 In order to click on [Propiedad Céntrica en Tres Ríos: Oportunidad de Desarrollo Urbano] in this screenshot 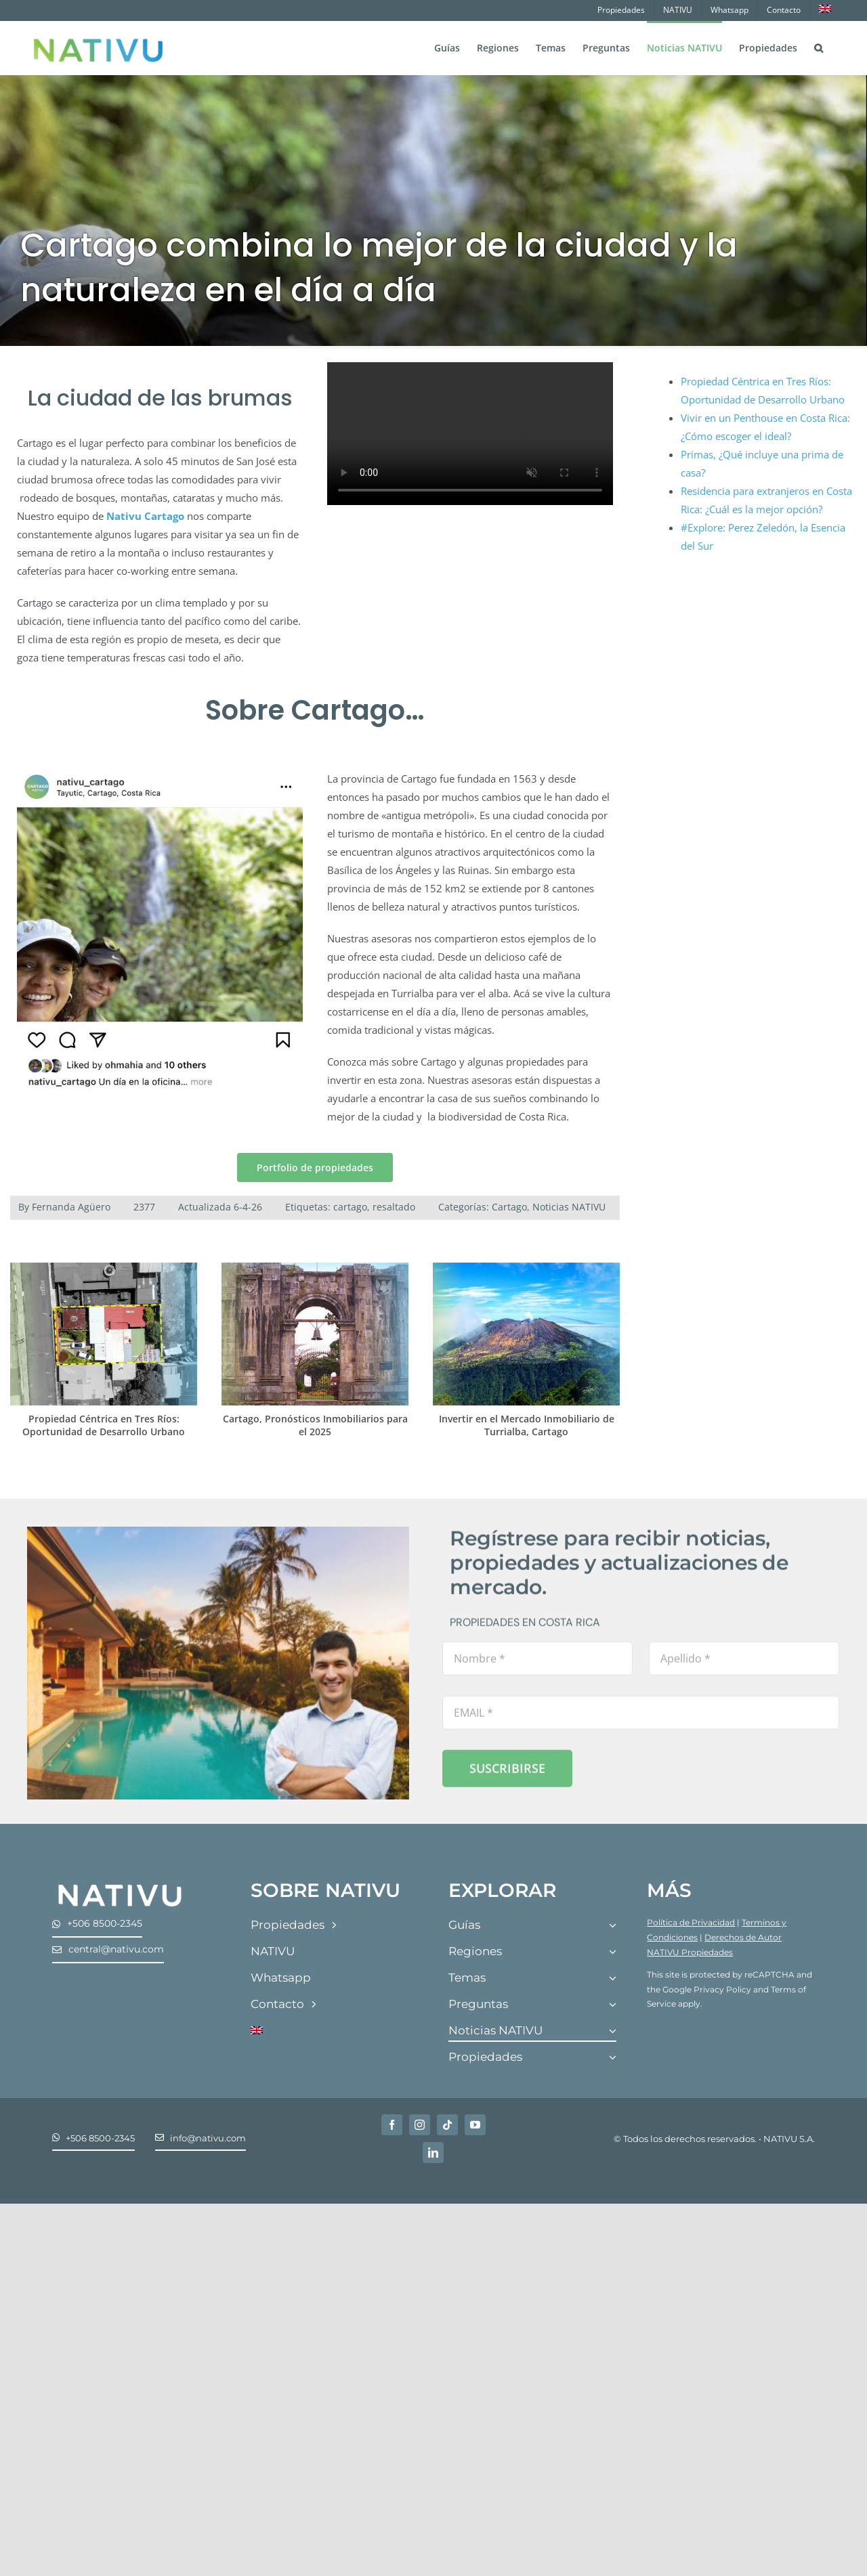, I will do `click(103, 1269)`.